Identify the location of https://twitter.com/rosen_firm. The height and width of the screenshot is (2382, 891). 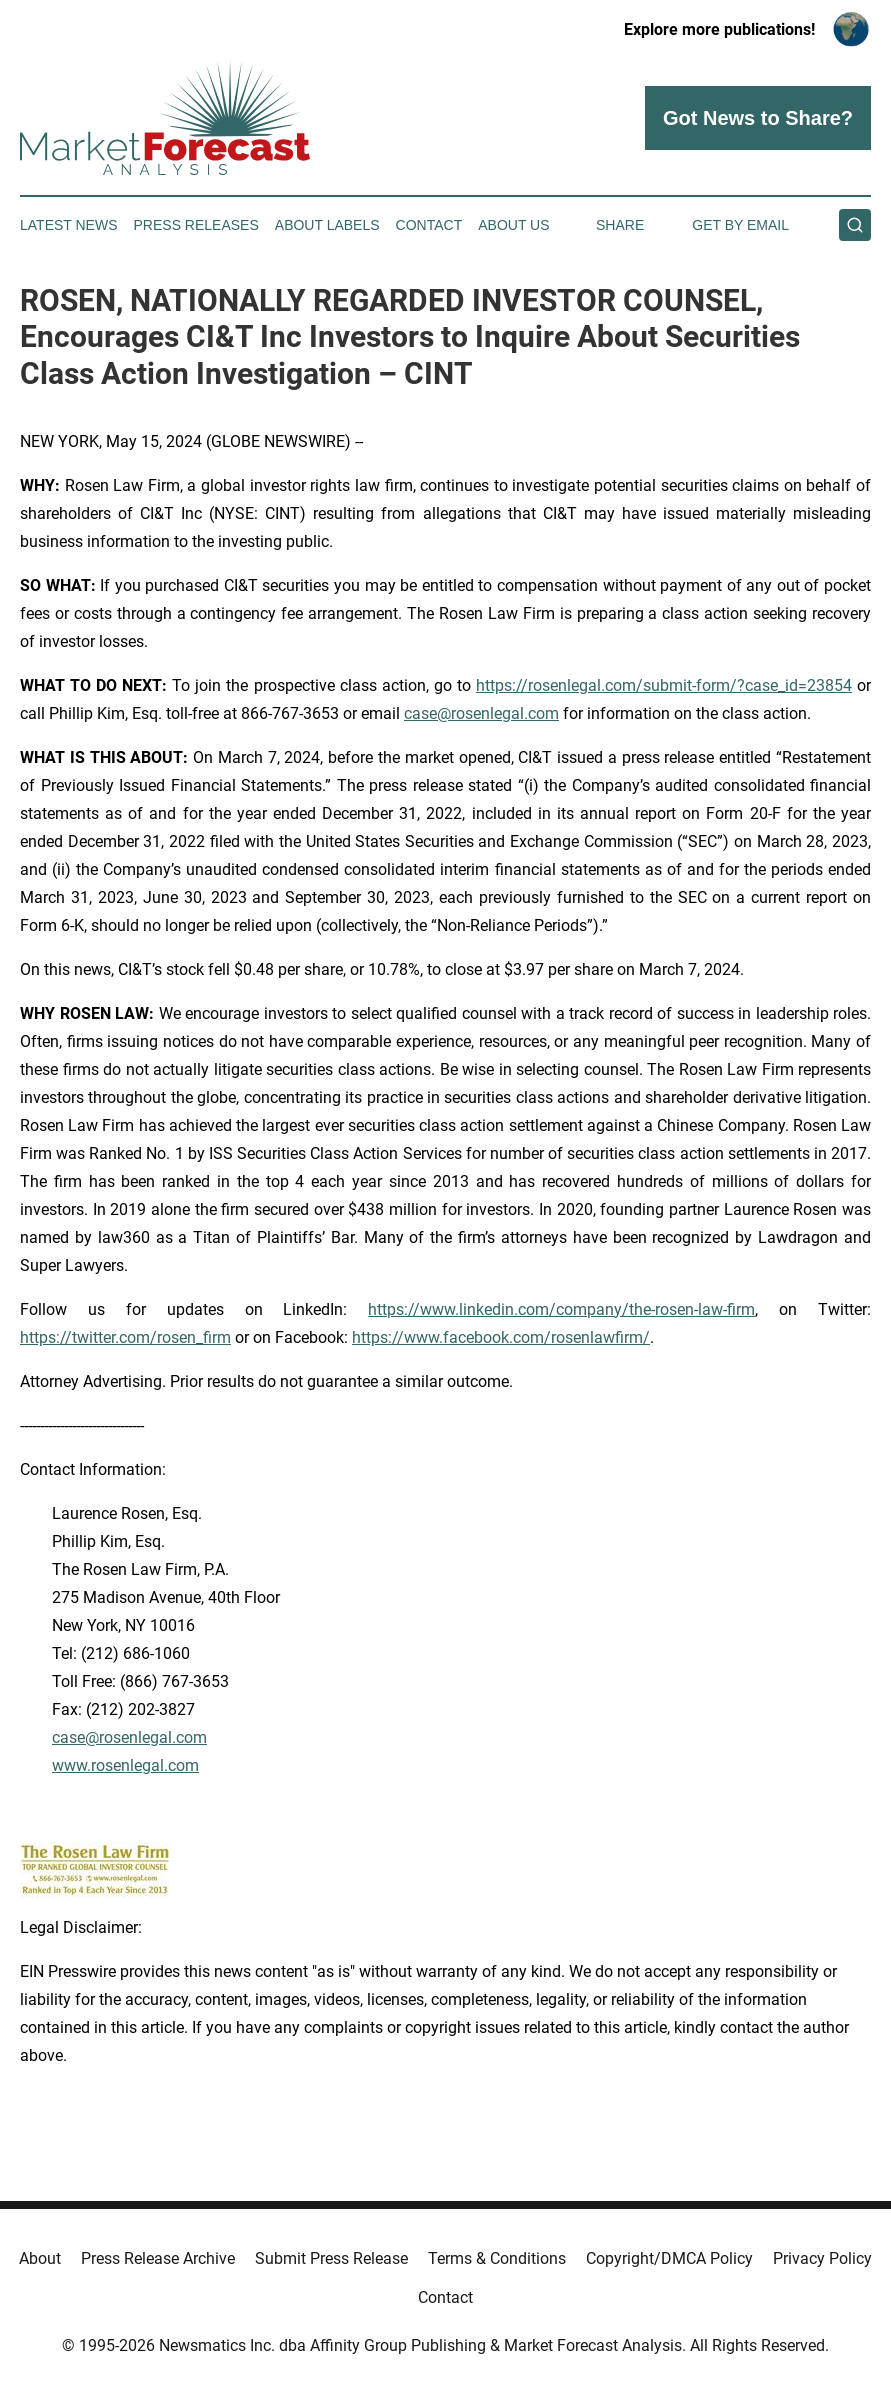
(125, 1337).